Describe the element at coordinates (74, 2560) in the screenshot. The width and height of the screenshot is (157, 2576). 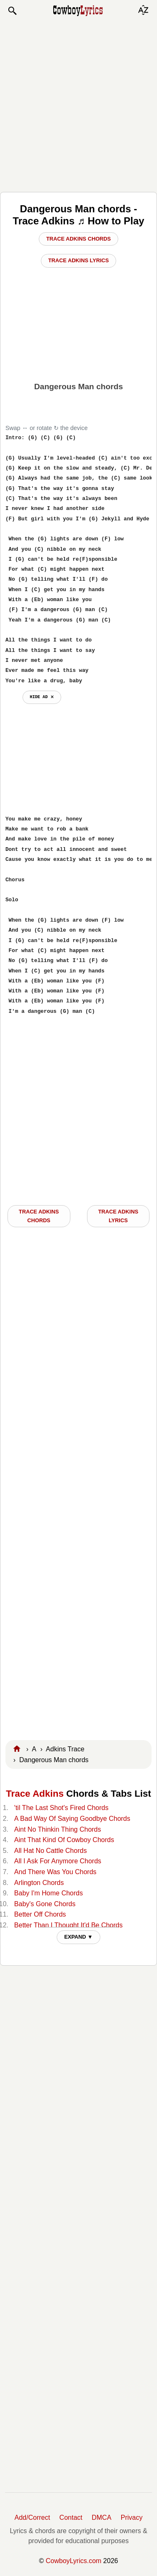
I see `CowboyLyrics.com` at that location.